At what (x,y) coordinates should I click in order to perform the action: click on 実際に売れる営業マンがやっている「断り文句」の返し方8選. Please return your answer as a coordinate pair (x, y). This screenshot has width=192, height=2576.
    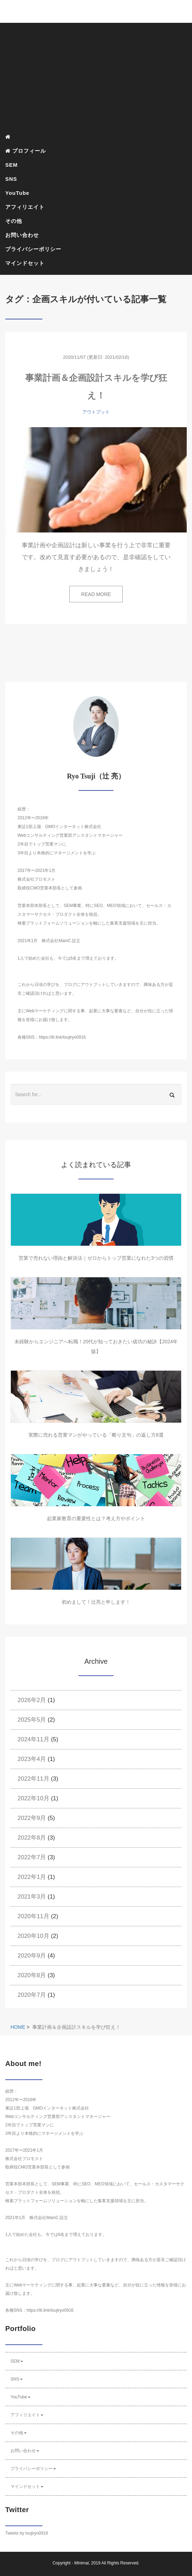
    Looking at the image, I should click on (96, 1435).